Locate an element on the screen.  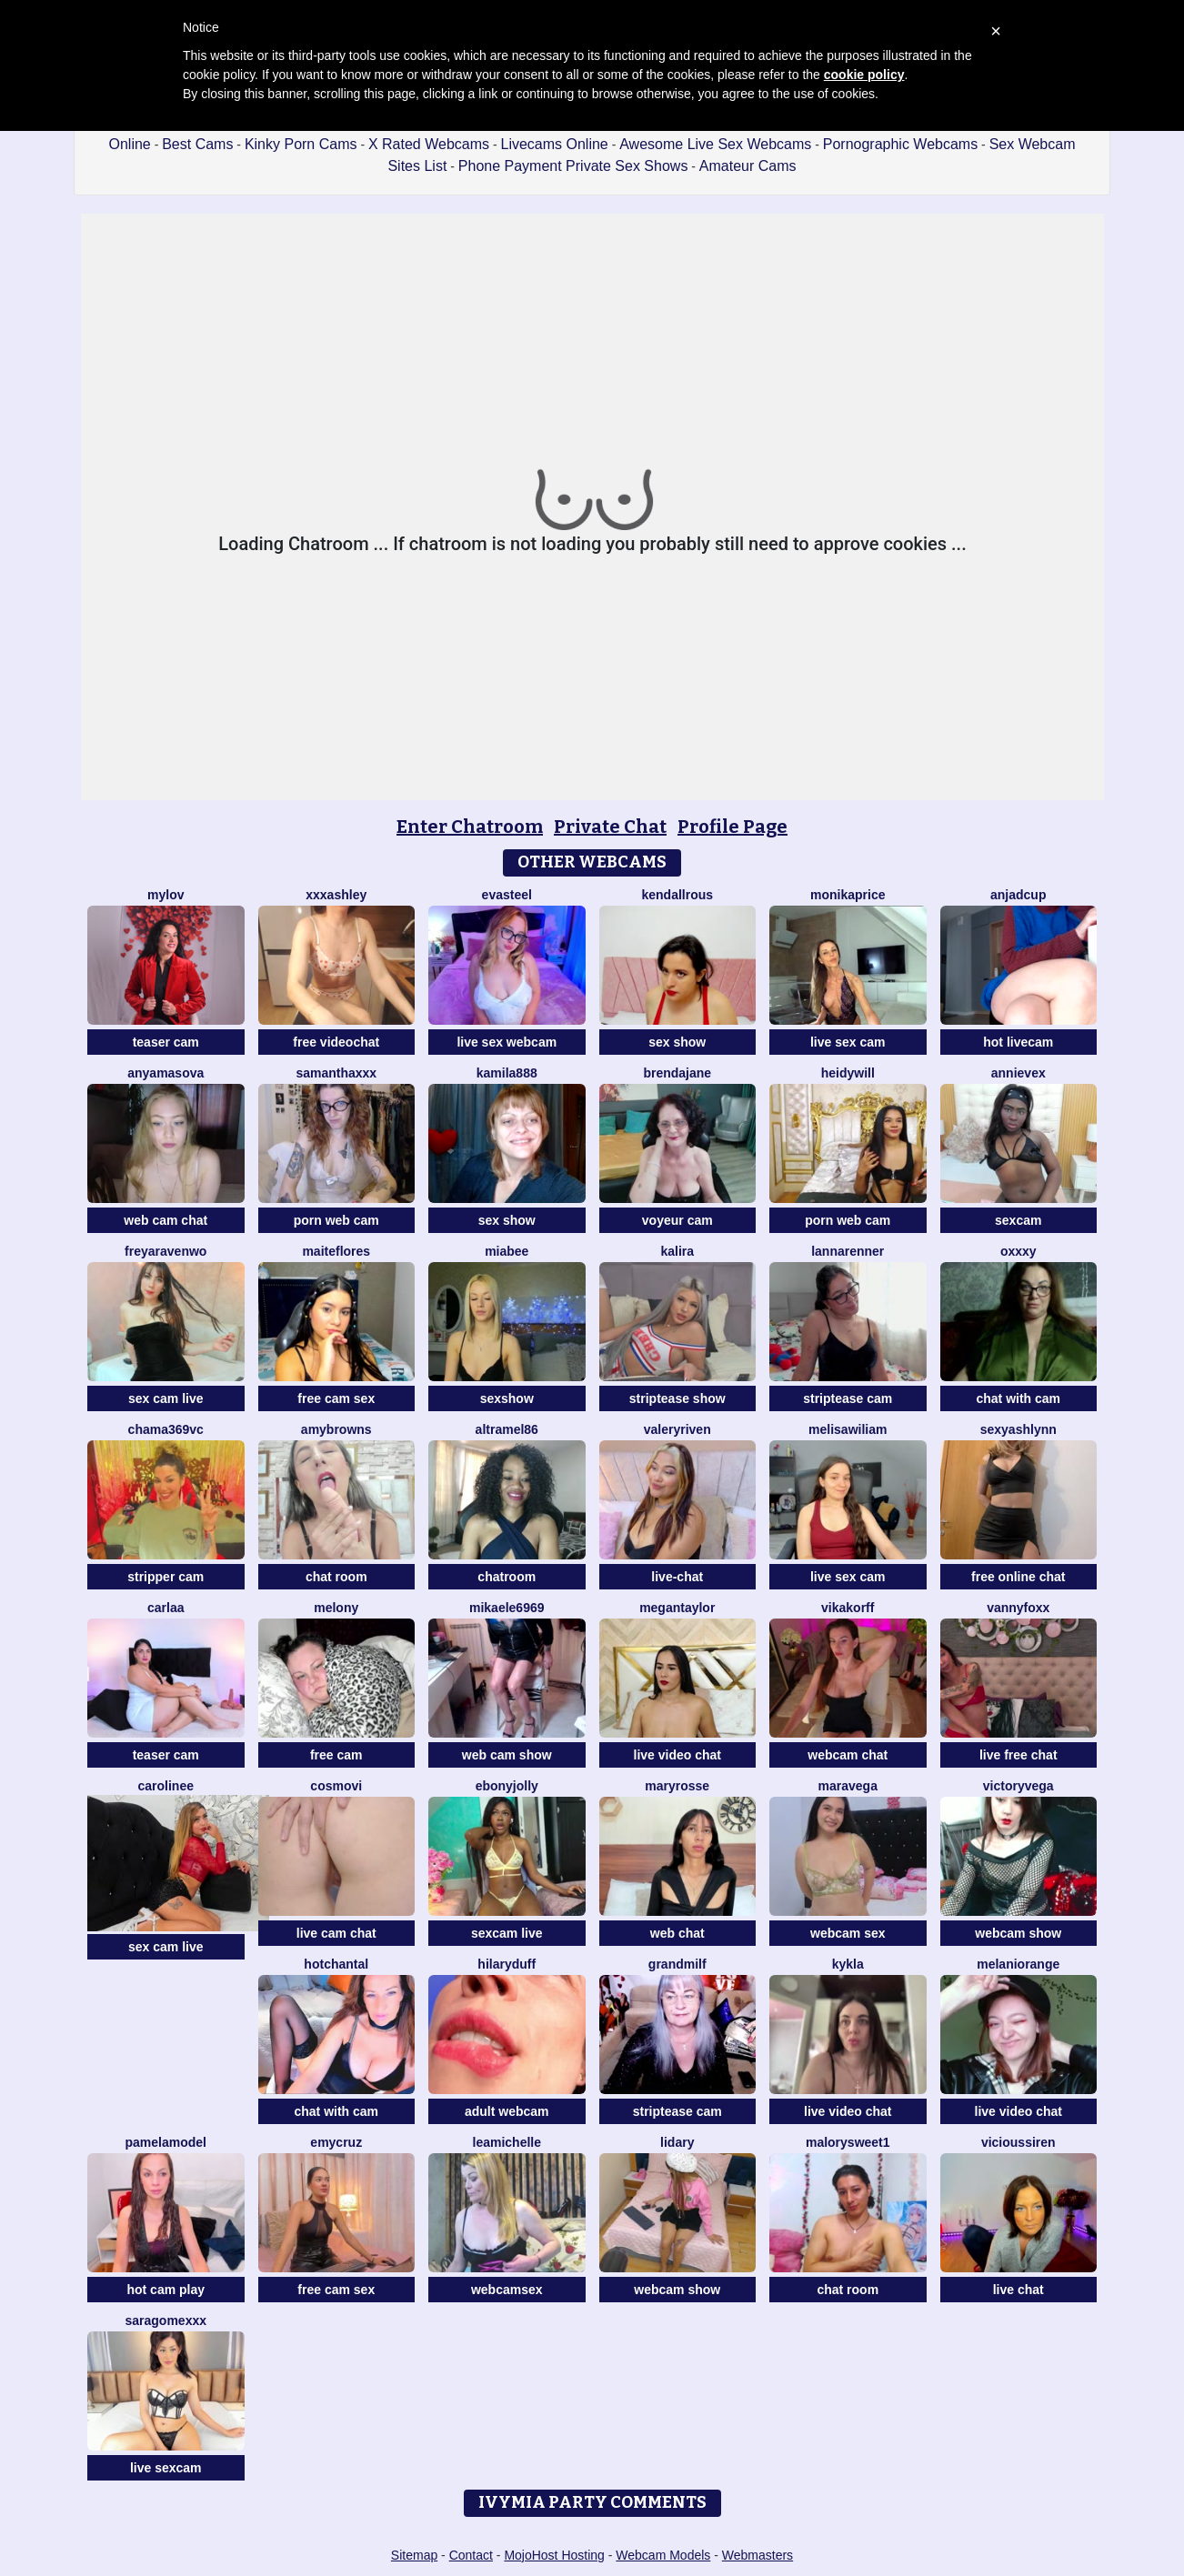
Kykla is located at coordinates (848, 1964).